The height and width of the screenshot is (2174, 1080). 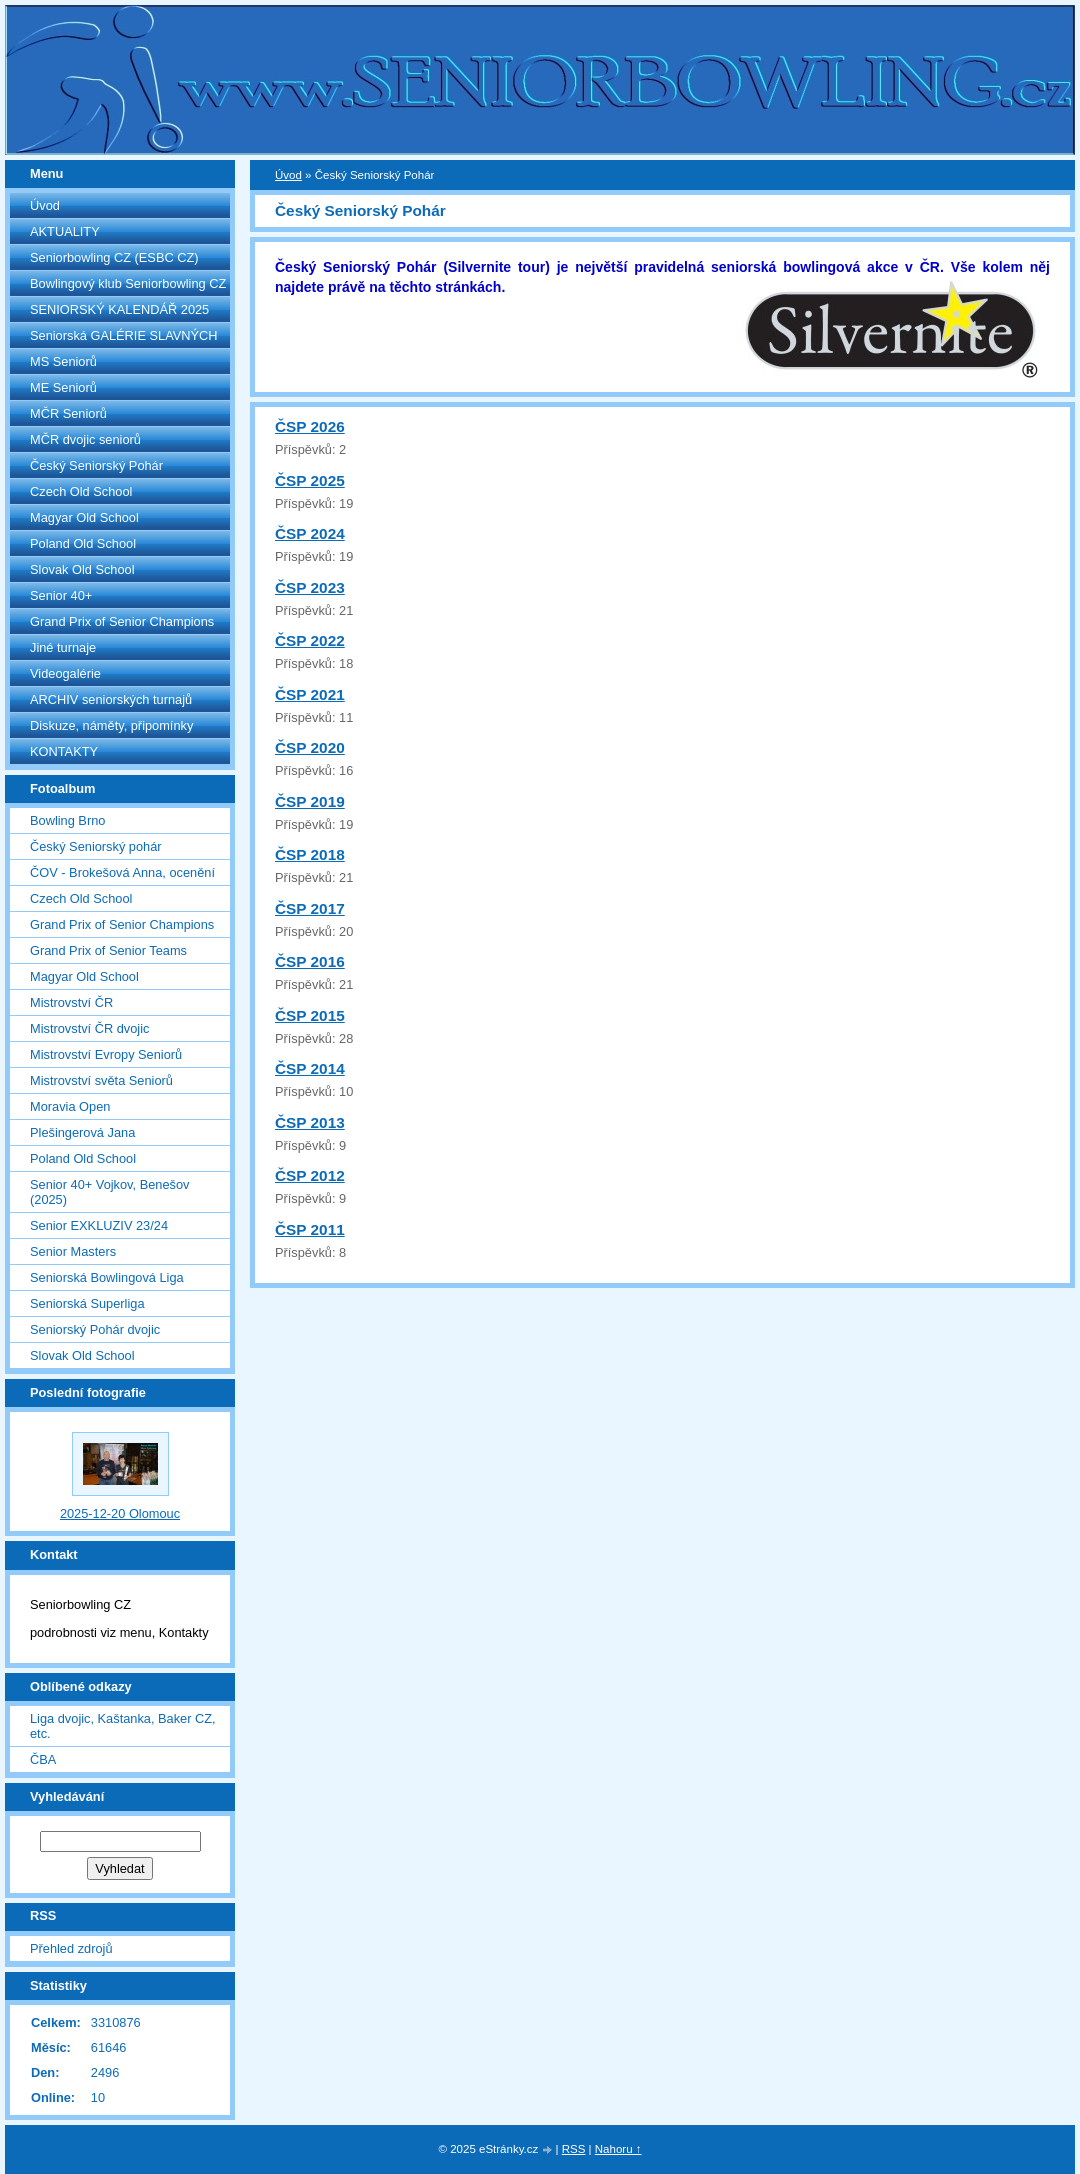 I want to click on Senior Masters, so click(x=73, y=1251).